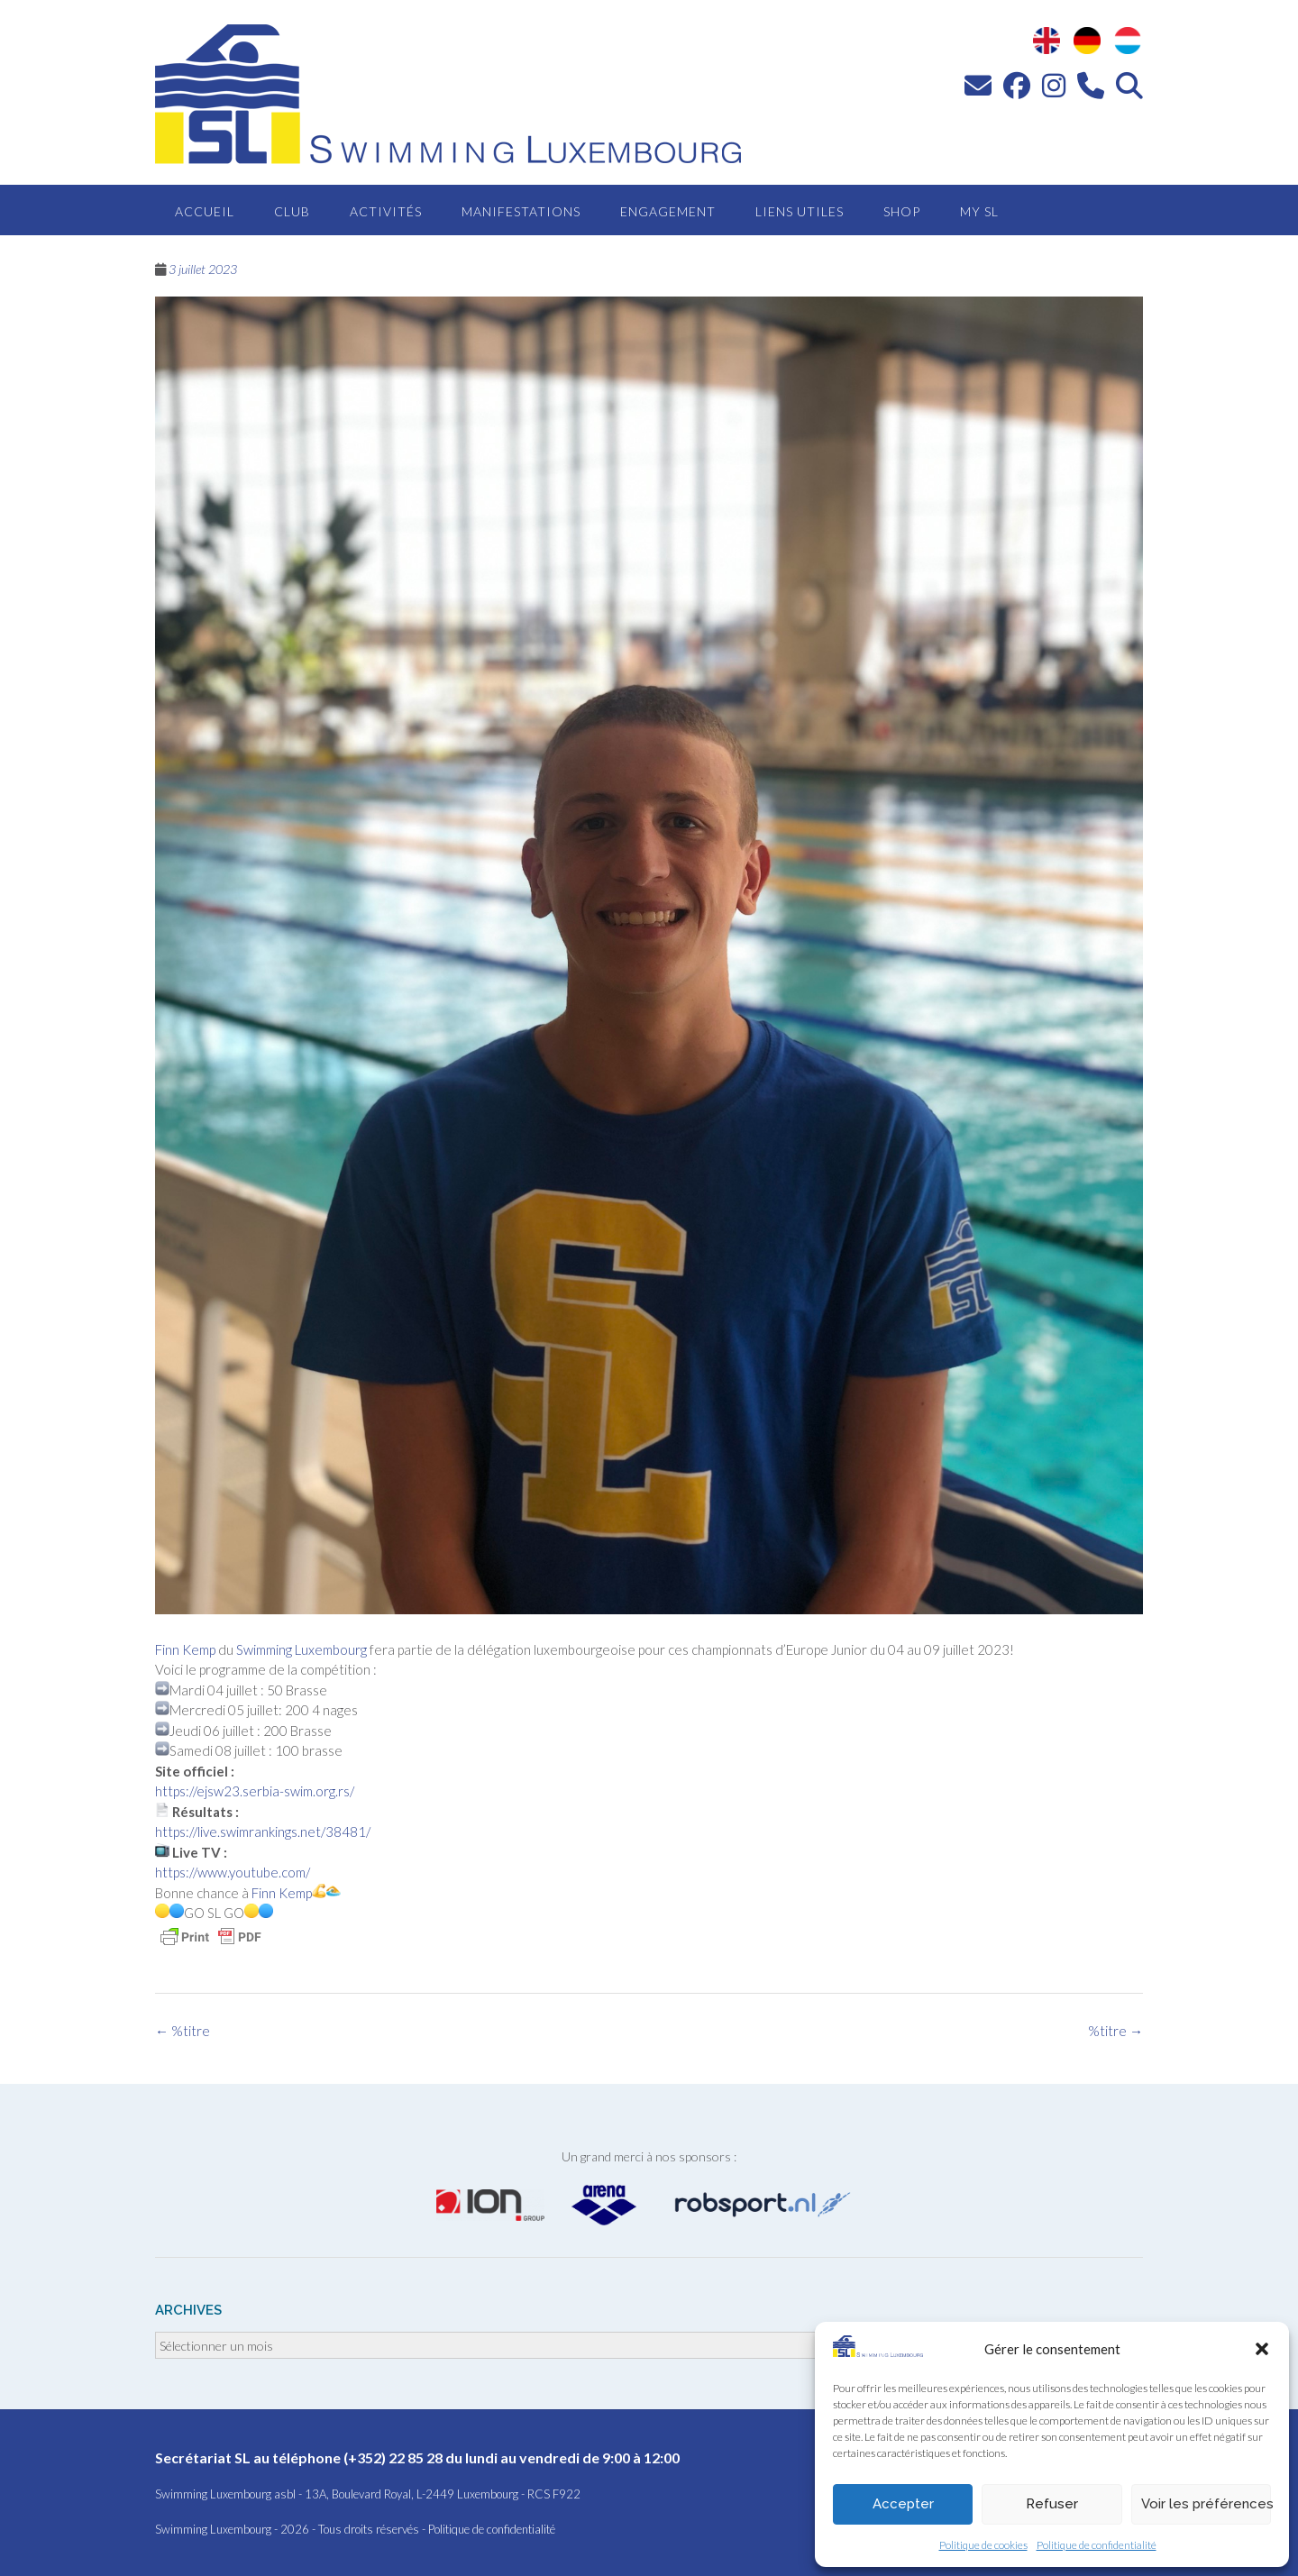 This screenshot has height=2576, width=1298. Describe the element at coordinates (668, 211) in the screenshot. I see `Engagement` at that location.